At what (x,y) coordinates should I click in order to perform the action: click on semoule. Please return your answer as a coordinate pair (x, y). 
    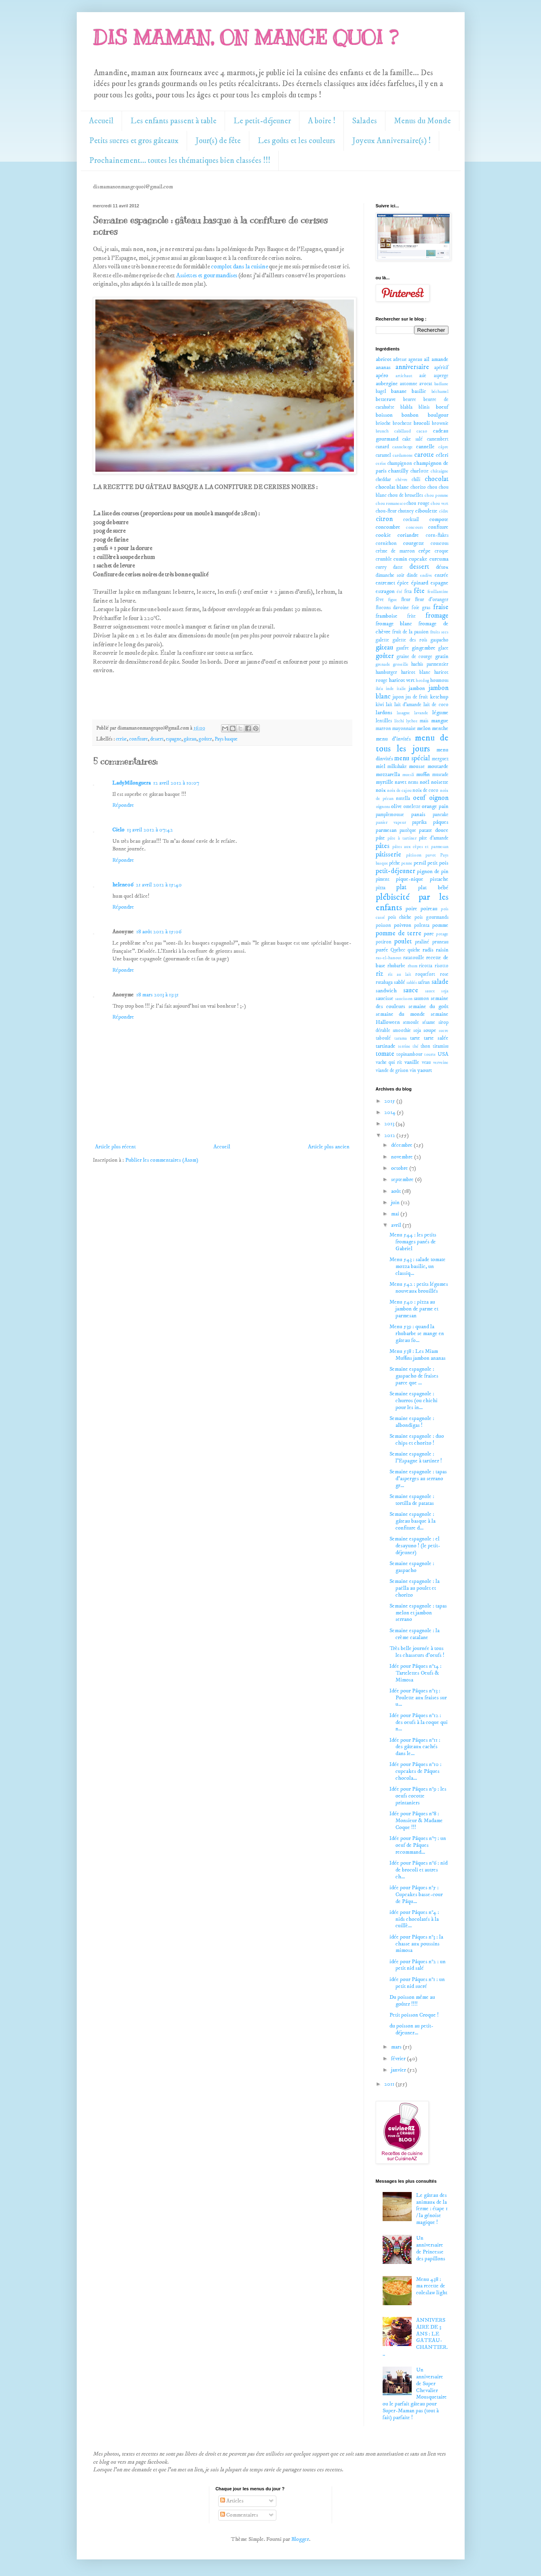
    Looking at the image, I should click on (411, 1022).